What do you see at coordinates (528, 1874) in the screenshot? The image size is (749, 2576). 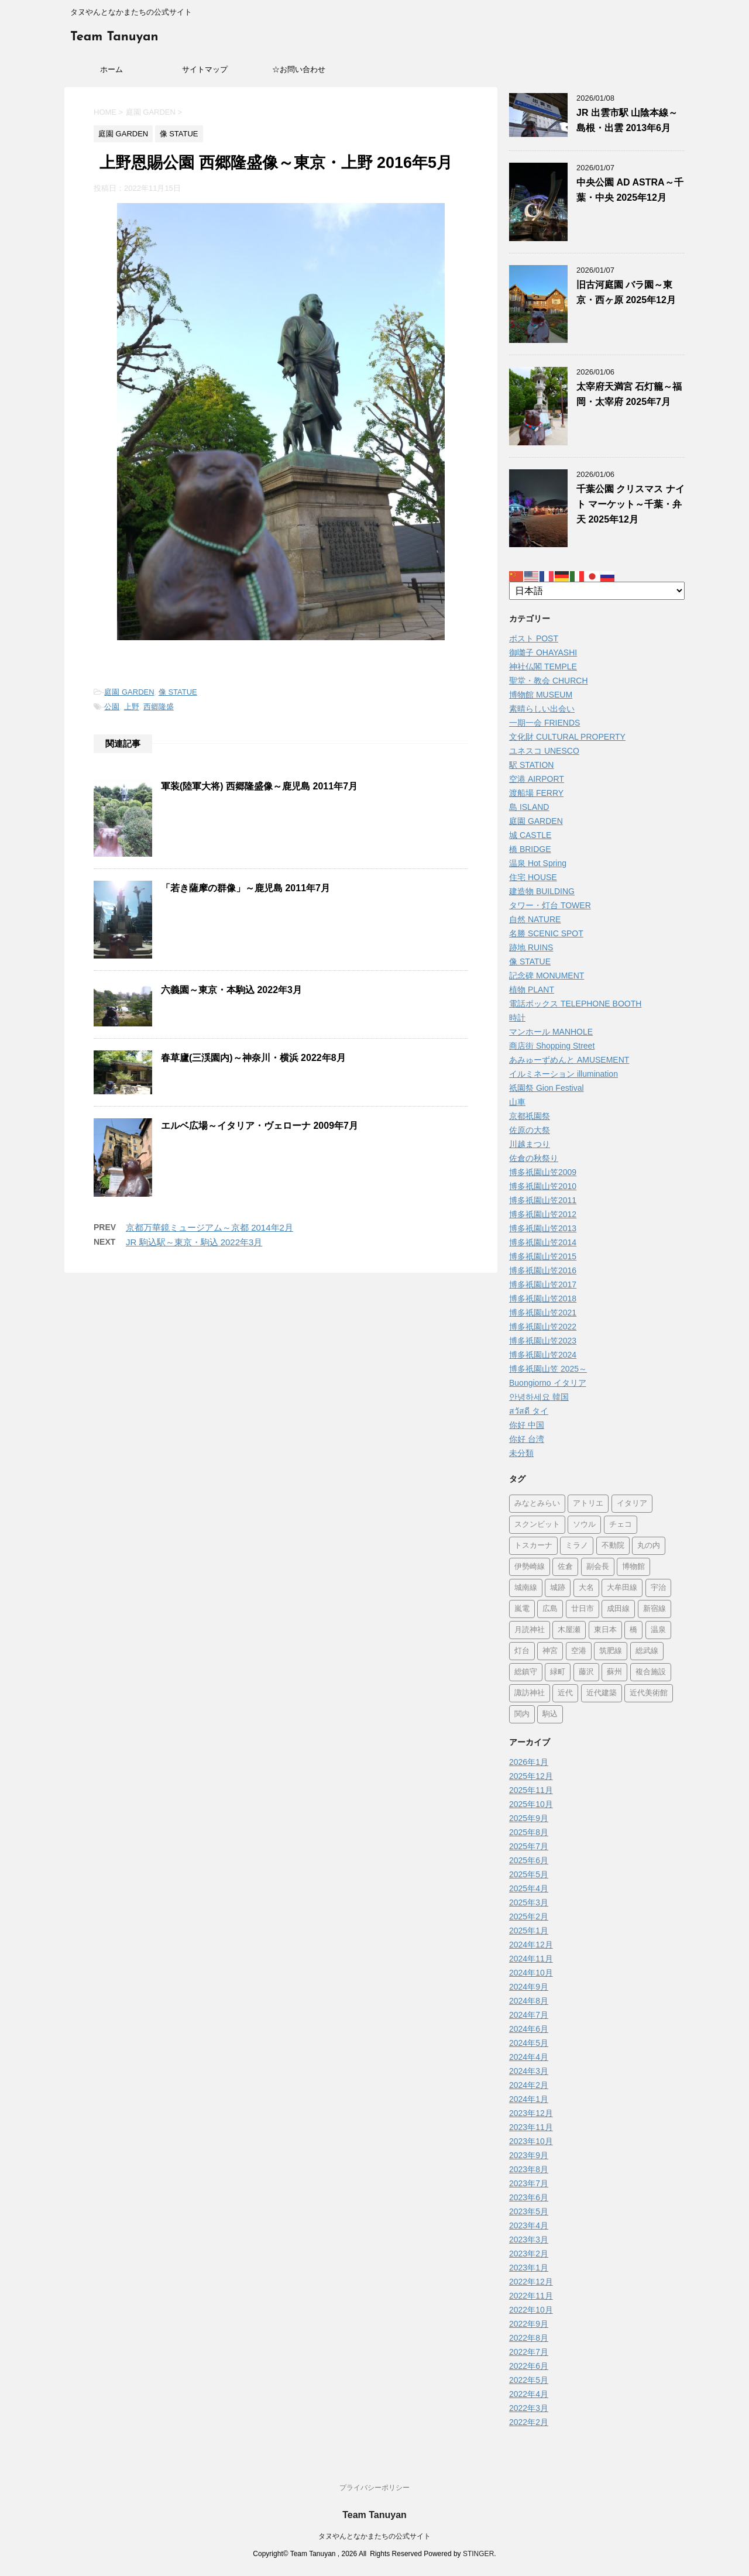 I see `2025年5月` at bounding box center [528, 1874].